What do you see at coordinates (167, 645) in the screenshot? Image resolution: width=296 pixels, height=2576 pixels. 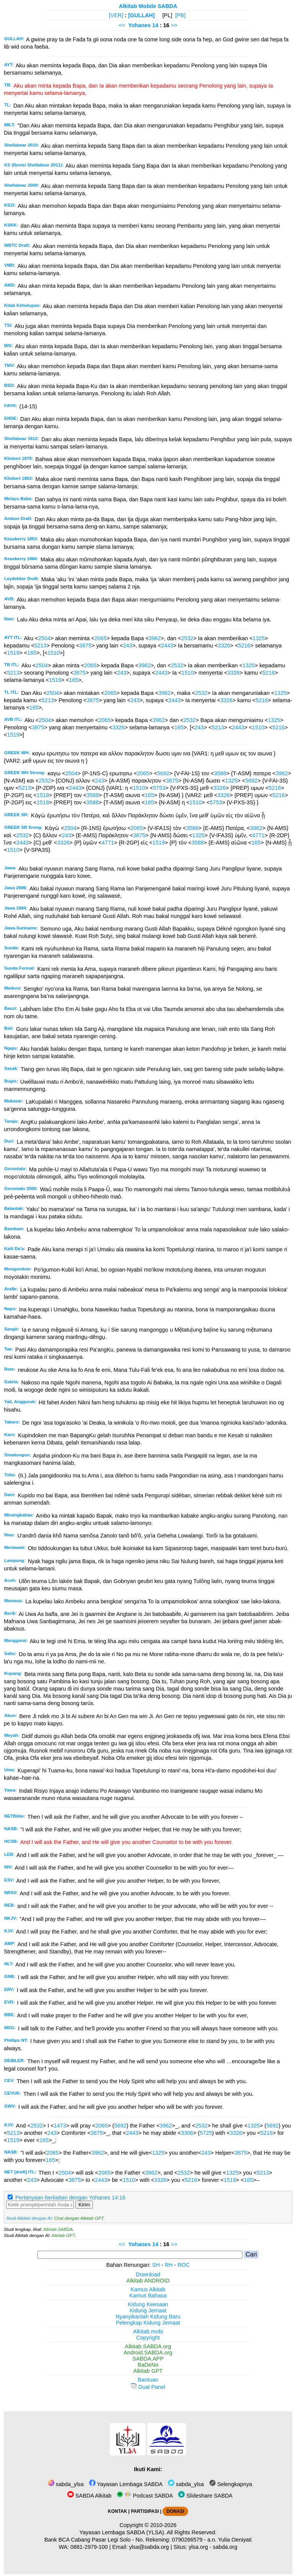 I see `2443` at bounding box center [167, 645].